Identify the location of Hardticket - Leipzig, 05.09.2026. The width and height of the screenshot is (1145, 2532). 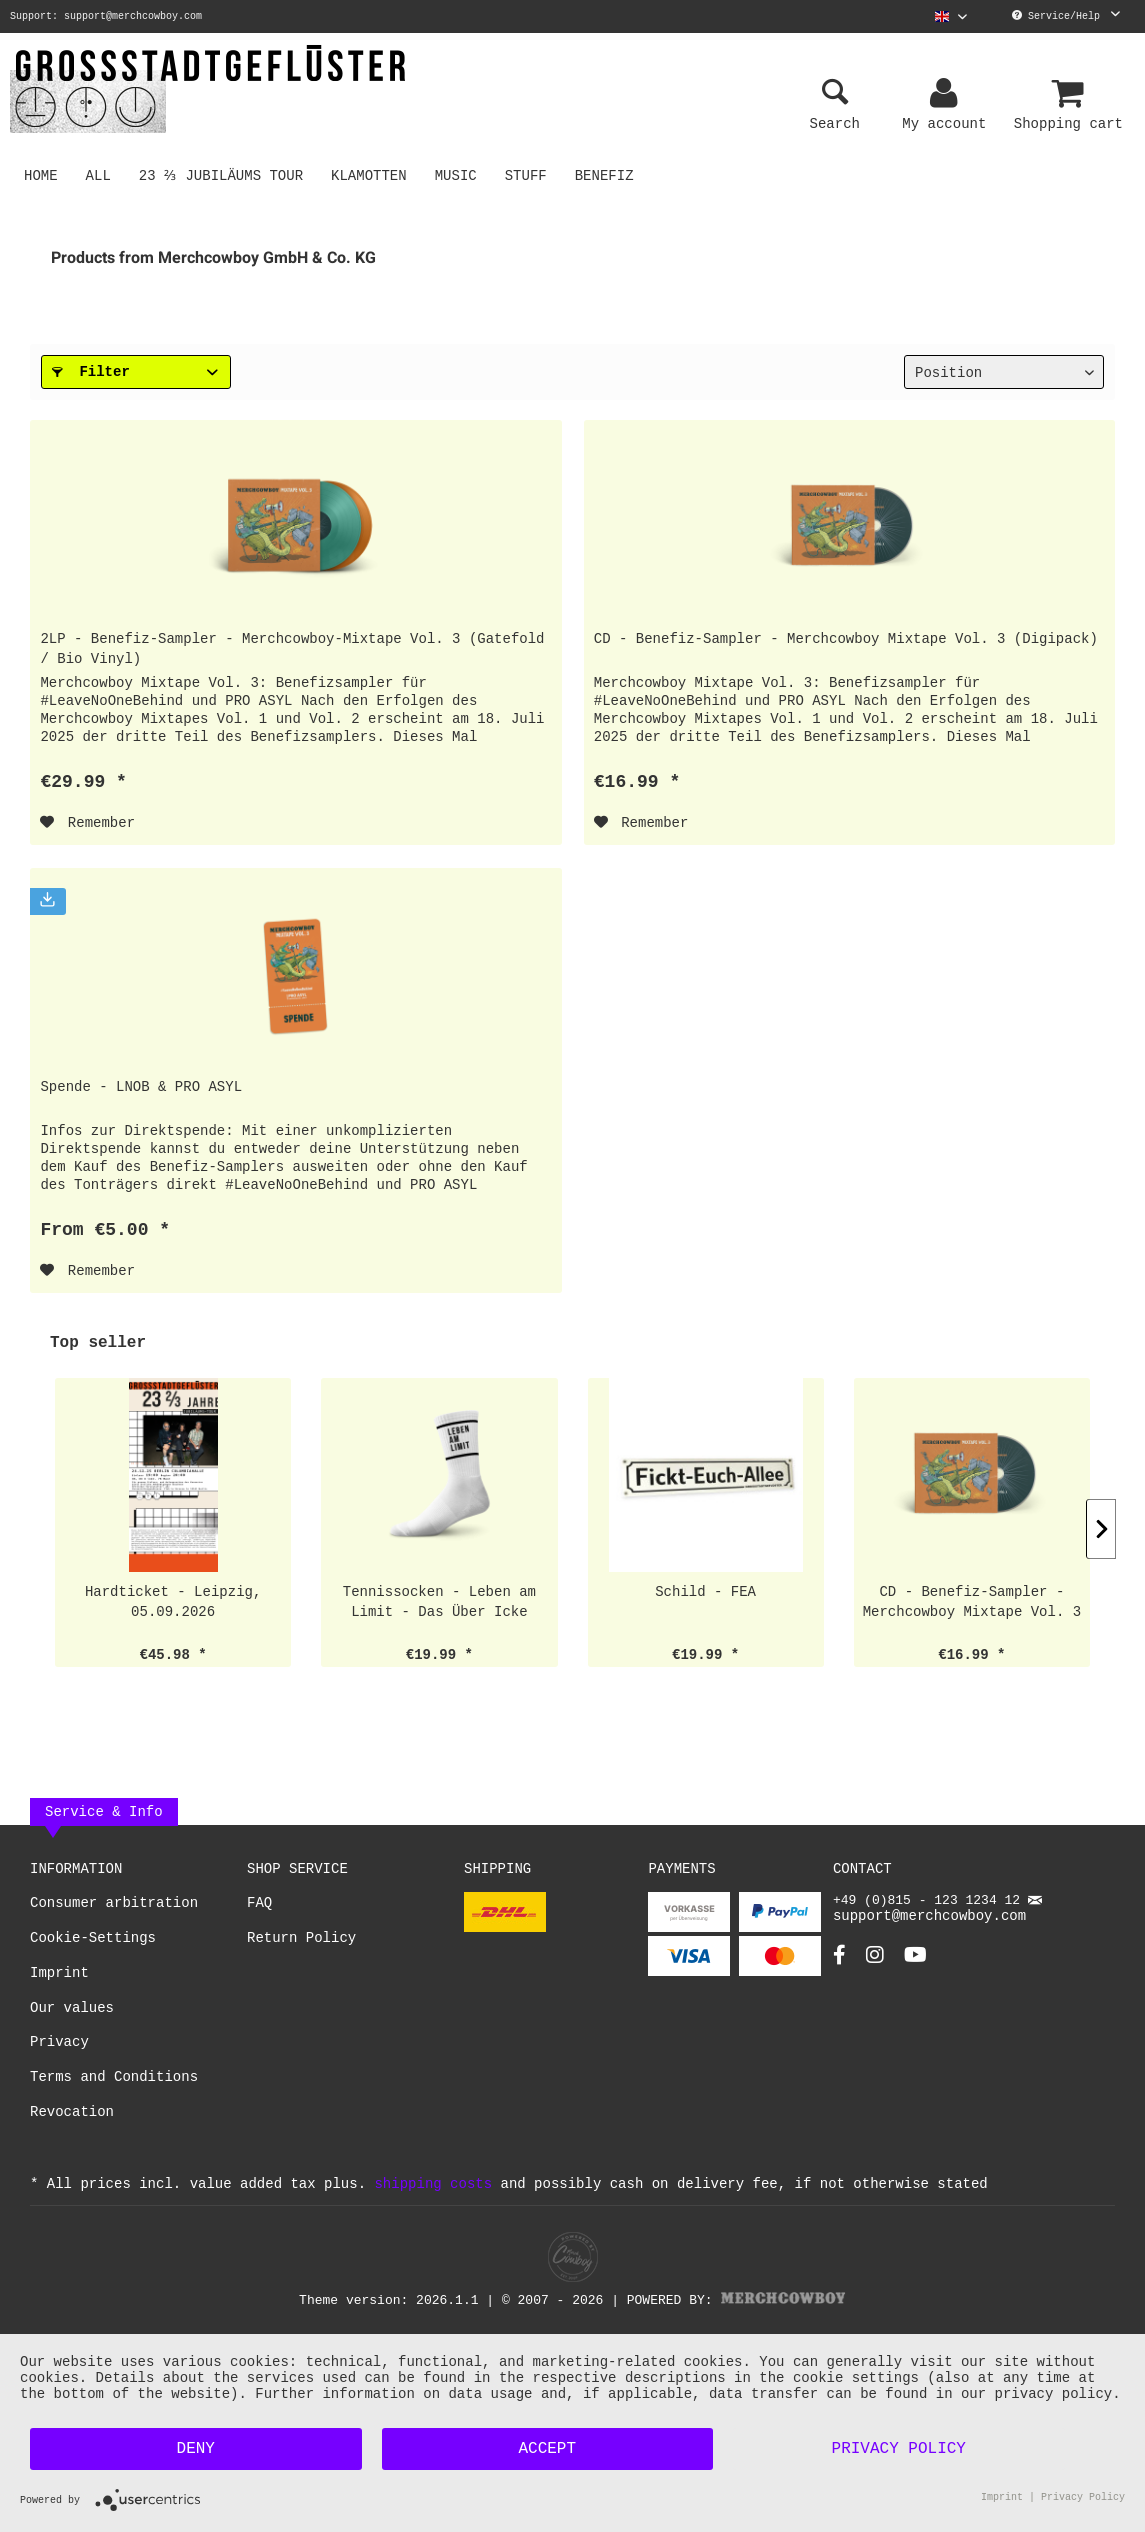
(173, 1605).